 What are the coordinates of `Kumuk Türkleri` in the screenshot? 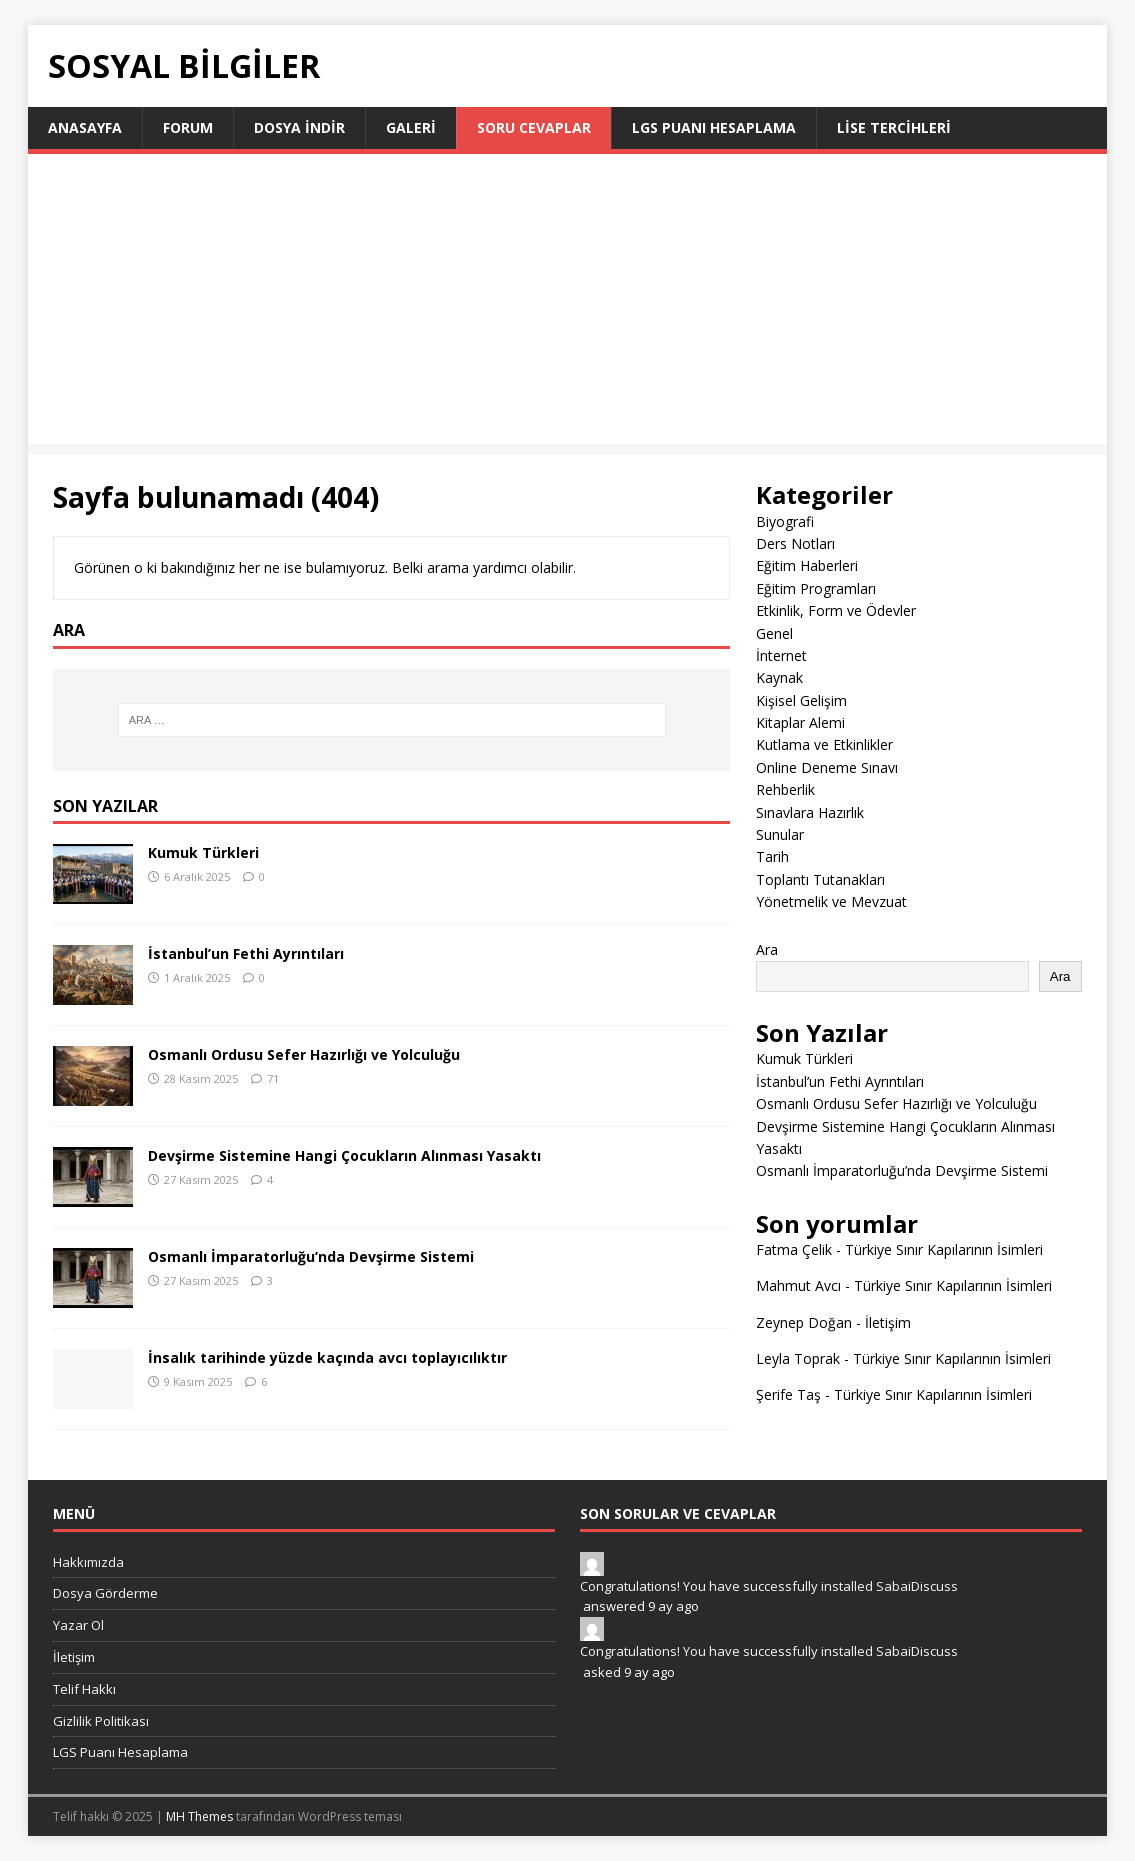 It's located at (203, 852).